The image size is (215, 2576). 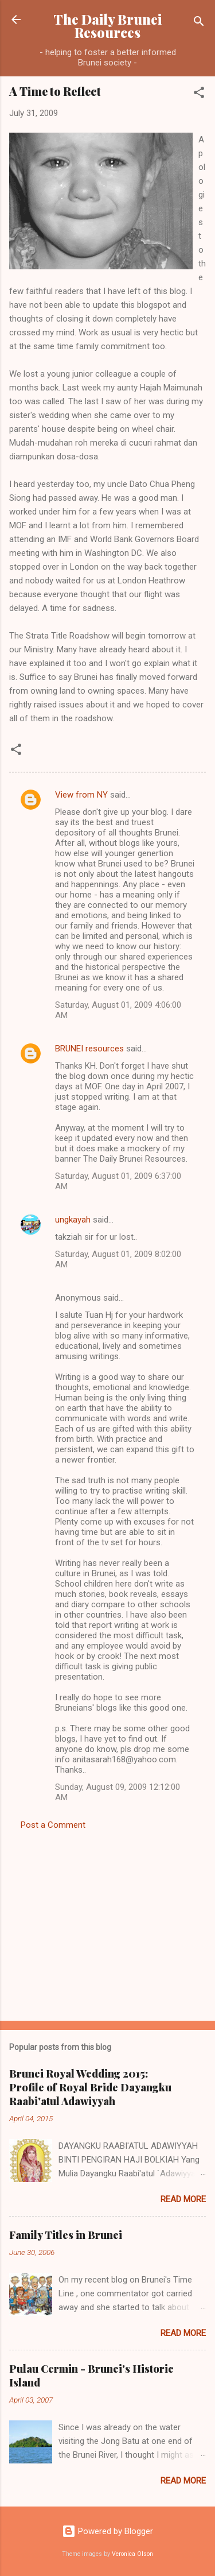 I want to click on [Advertisement], so click(x=107, y=1922).